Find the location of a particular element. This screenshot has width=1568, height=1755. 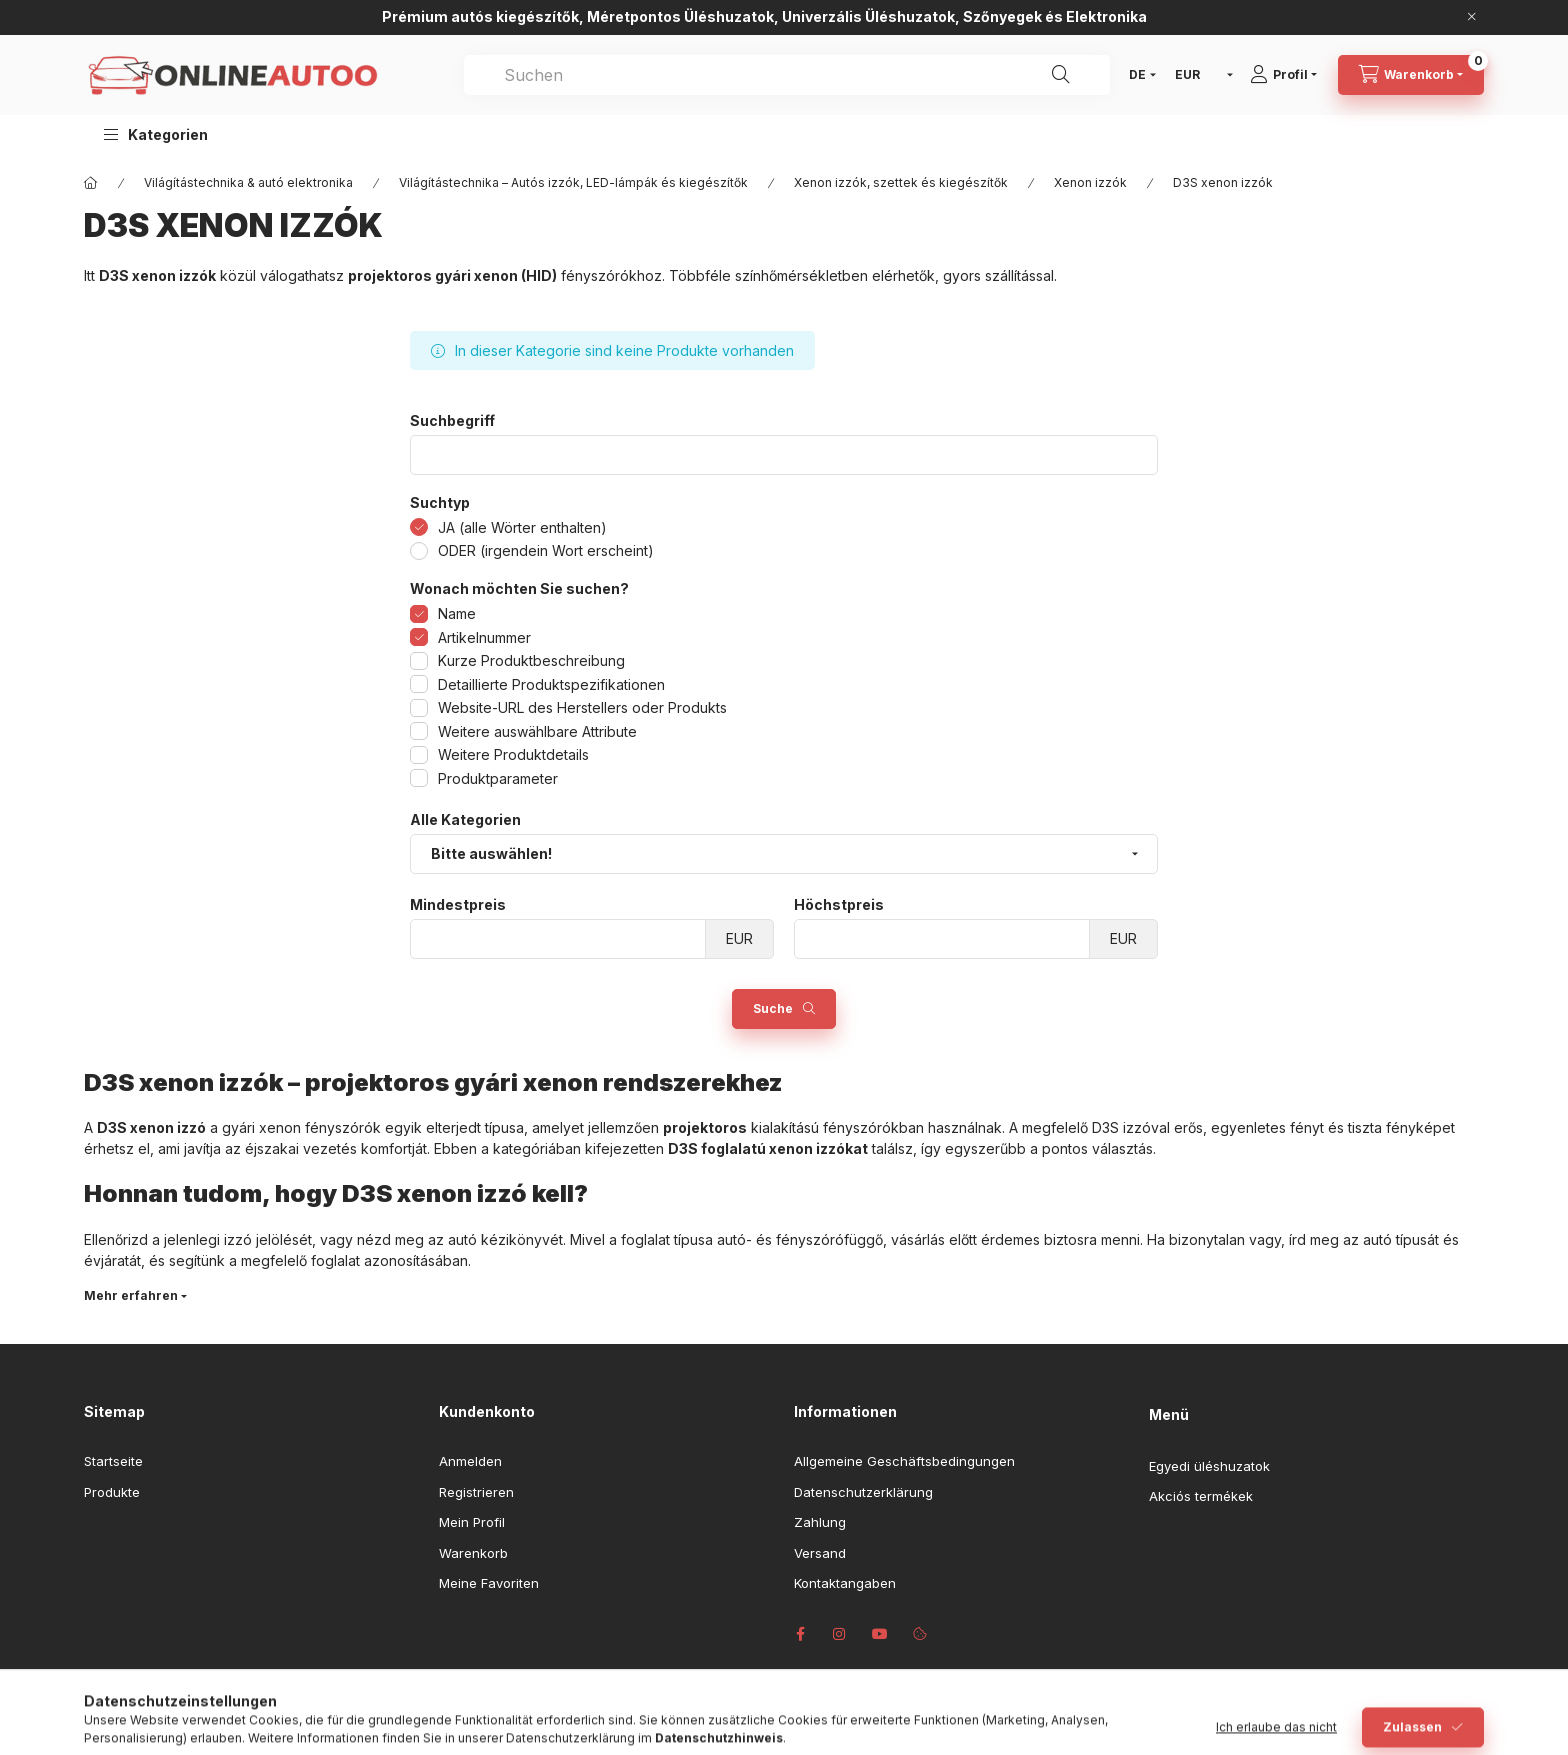

JA (alle Wörter enthalten) is located at coordinates (522, 527).